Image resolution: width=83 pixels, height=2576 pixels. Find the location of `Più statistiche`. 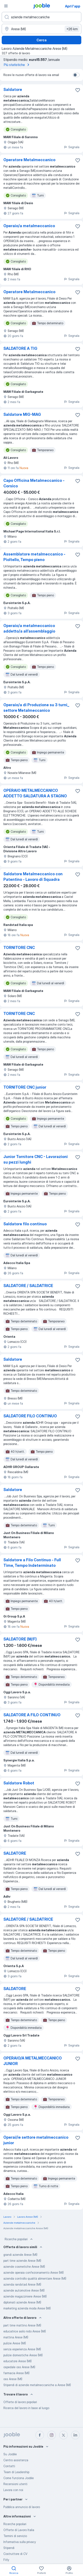

Più statistiche is located at coordinates (17, 64).